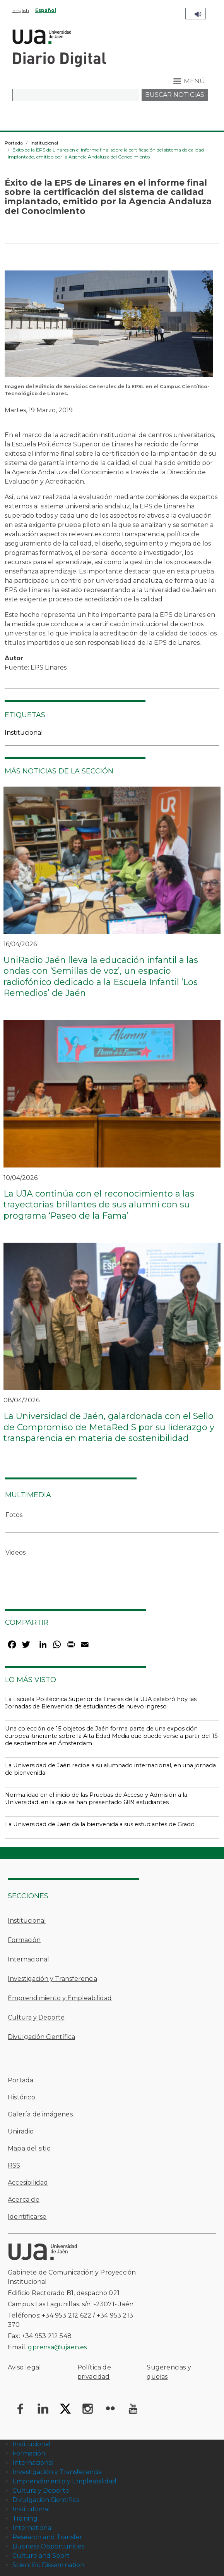 This screenshot has height=2576, width=224. Describe the element at coordinates (29, 2148) in the screenshot. I see `Mapa del sitio` at that location.